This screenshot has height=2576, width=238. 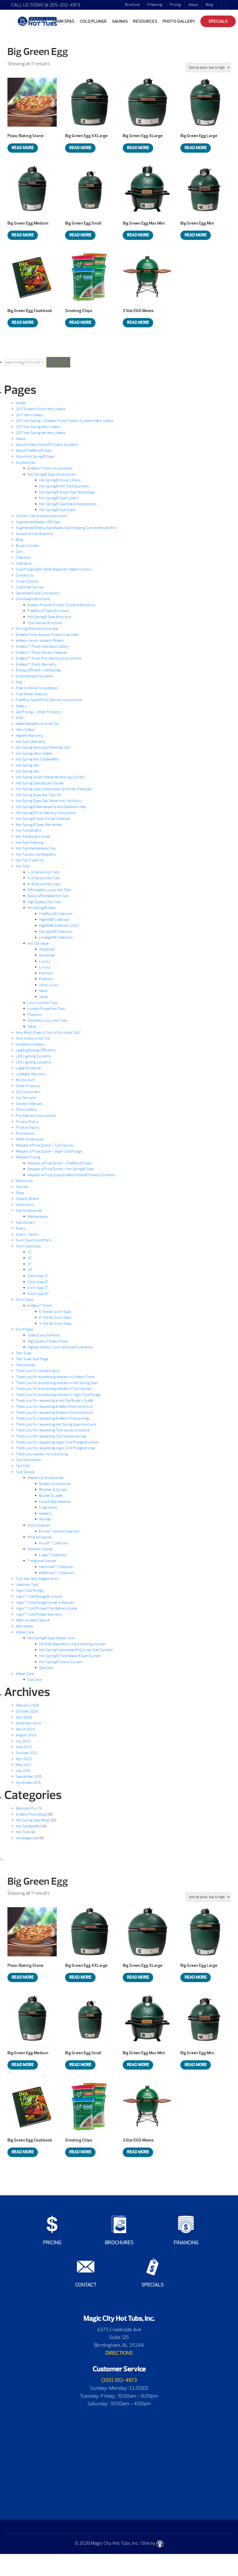 What do you see at coordinates (24, 1353) in the screenshot?
I see `Test Soak` at bounding box center [24, 1353].